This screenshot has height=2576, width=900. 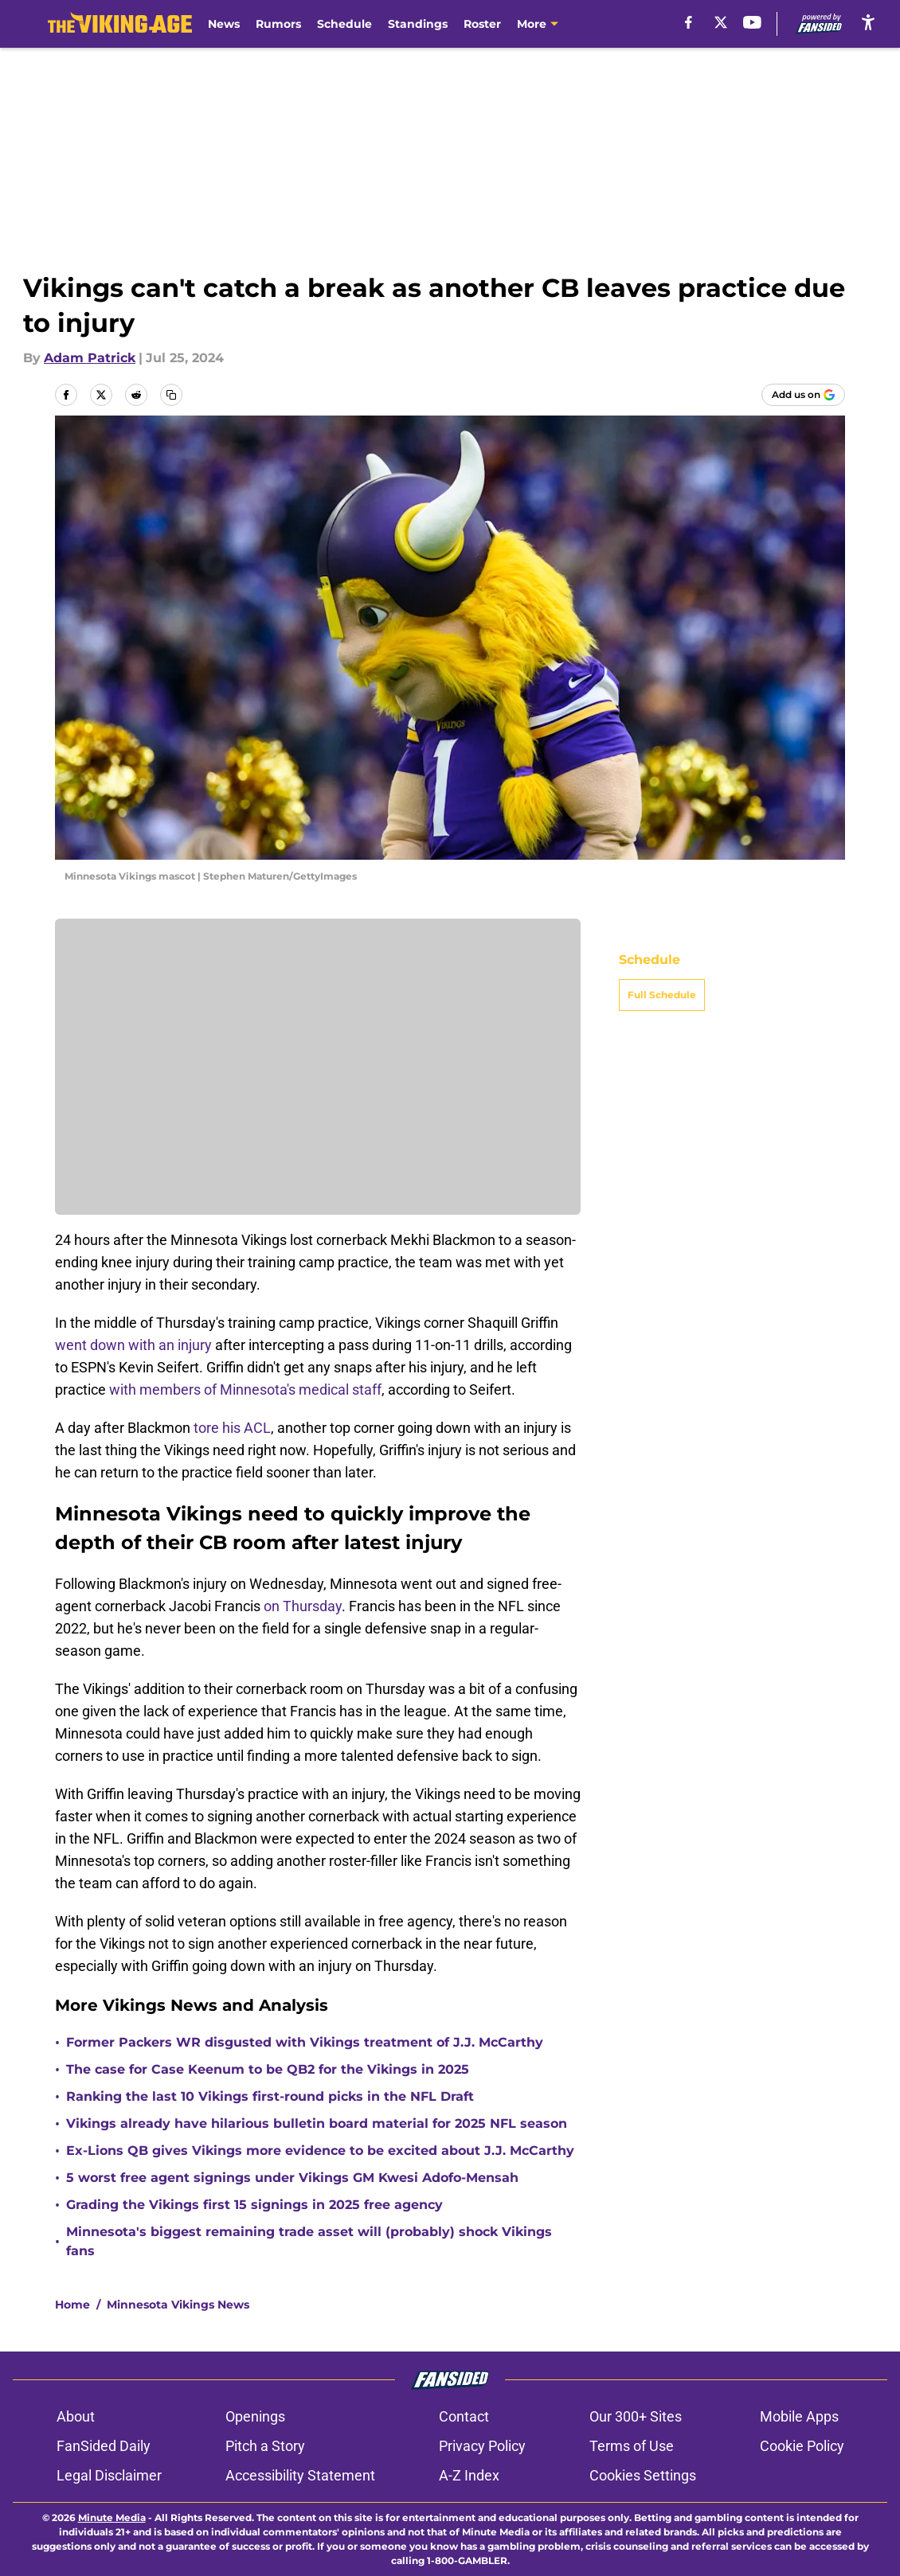 I want to click on [facebook], so click(x=688, y=22).